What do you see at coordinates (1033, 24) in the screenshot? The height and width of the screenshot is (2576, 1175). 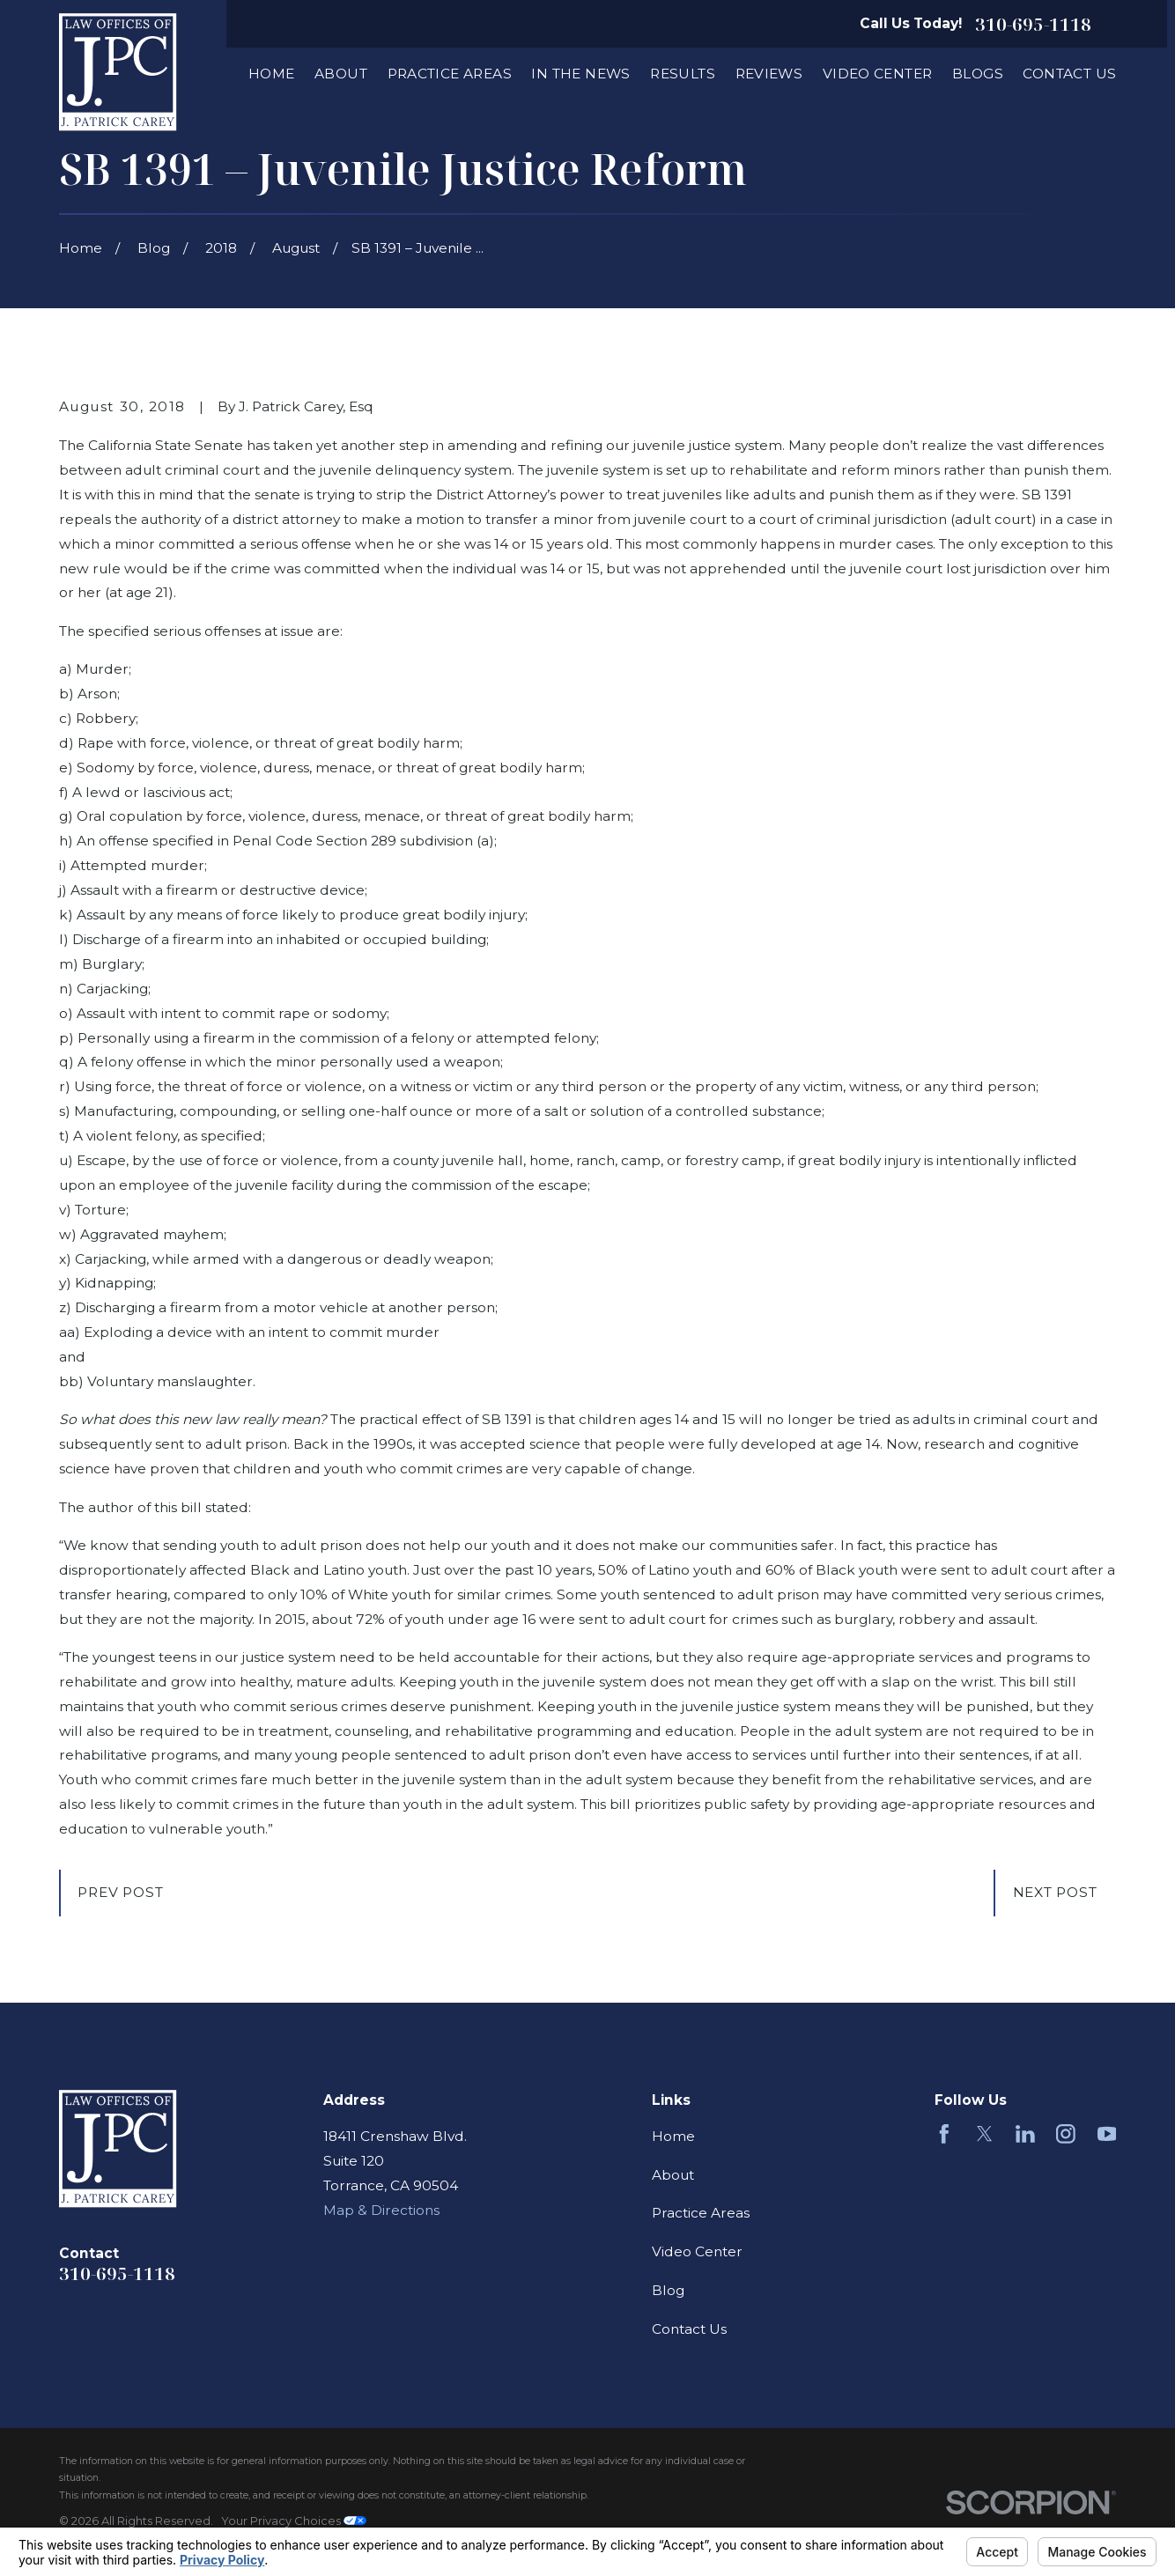 I see `310-695-1118` at bounding box center [1033, 24].